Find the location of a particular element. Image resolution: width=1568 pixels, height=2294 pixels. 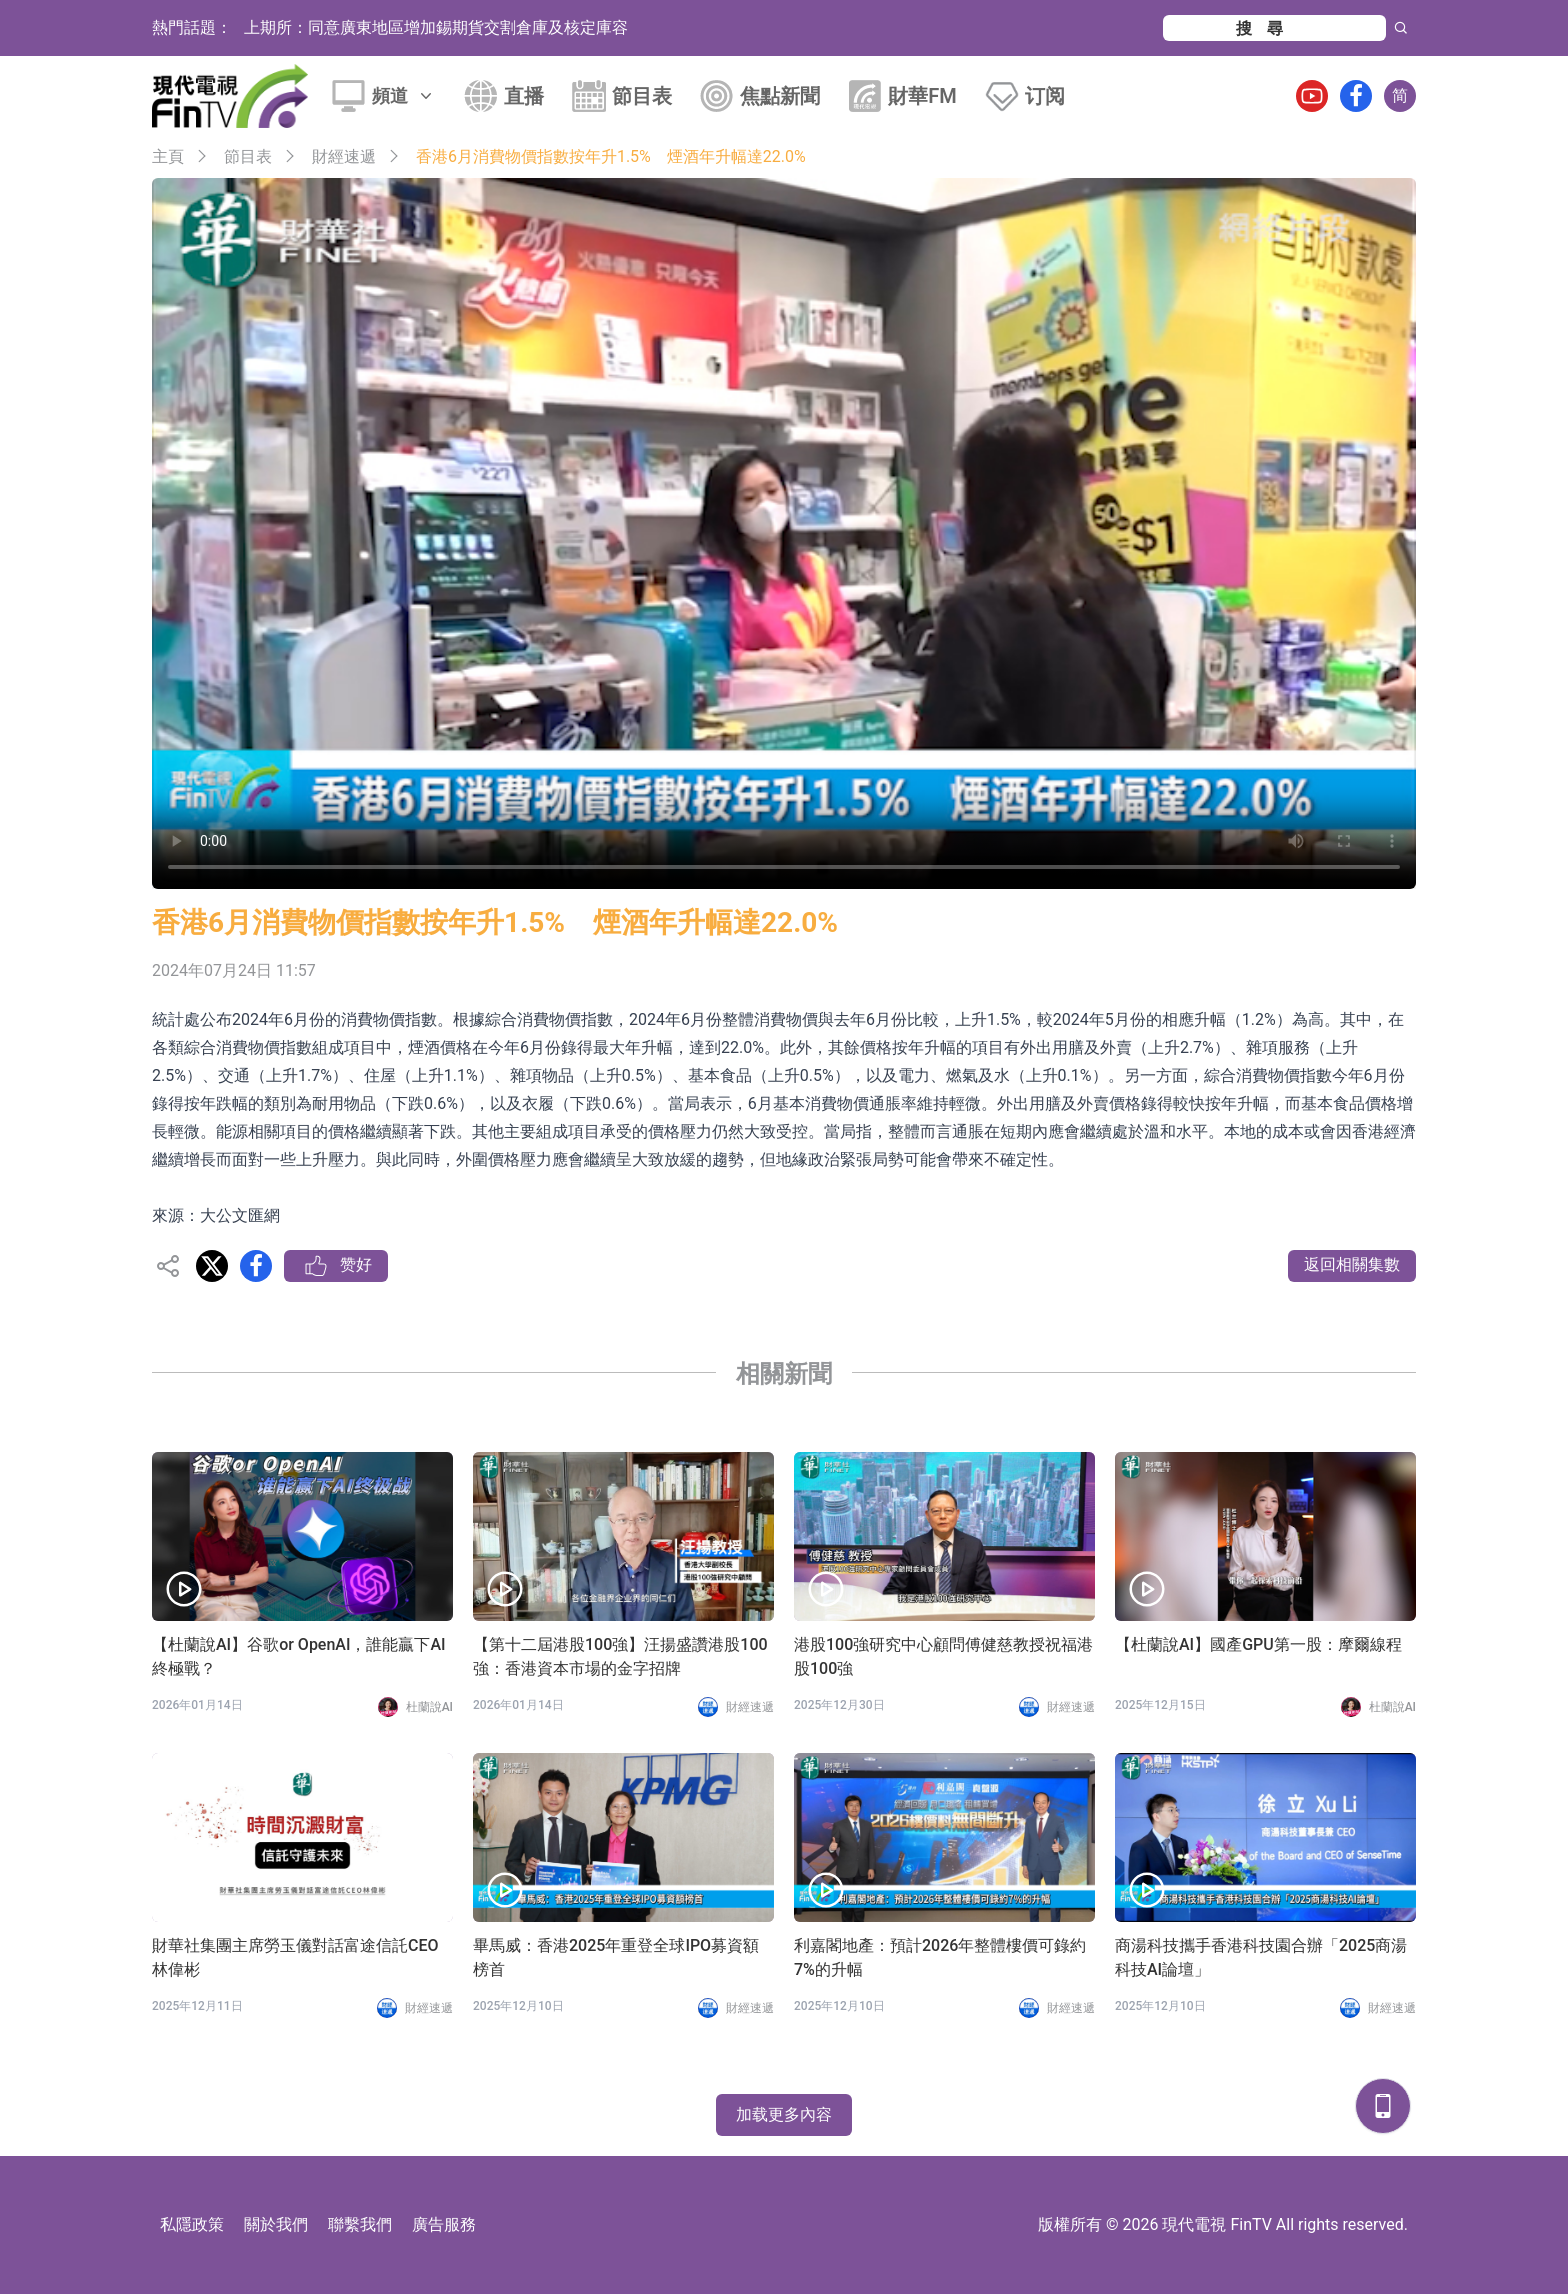

聯繫我們 is located at coordinates (360, 2224).